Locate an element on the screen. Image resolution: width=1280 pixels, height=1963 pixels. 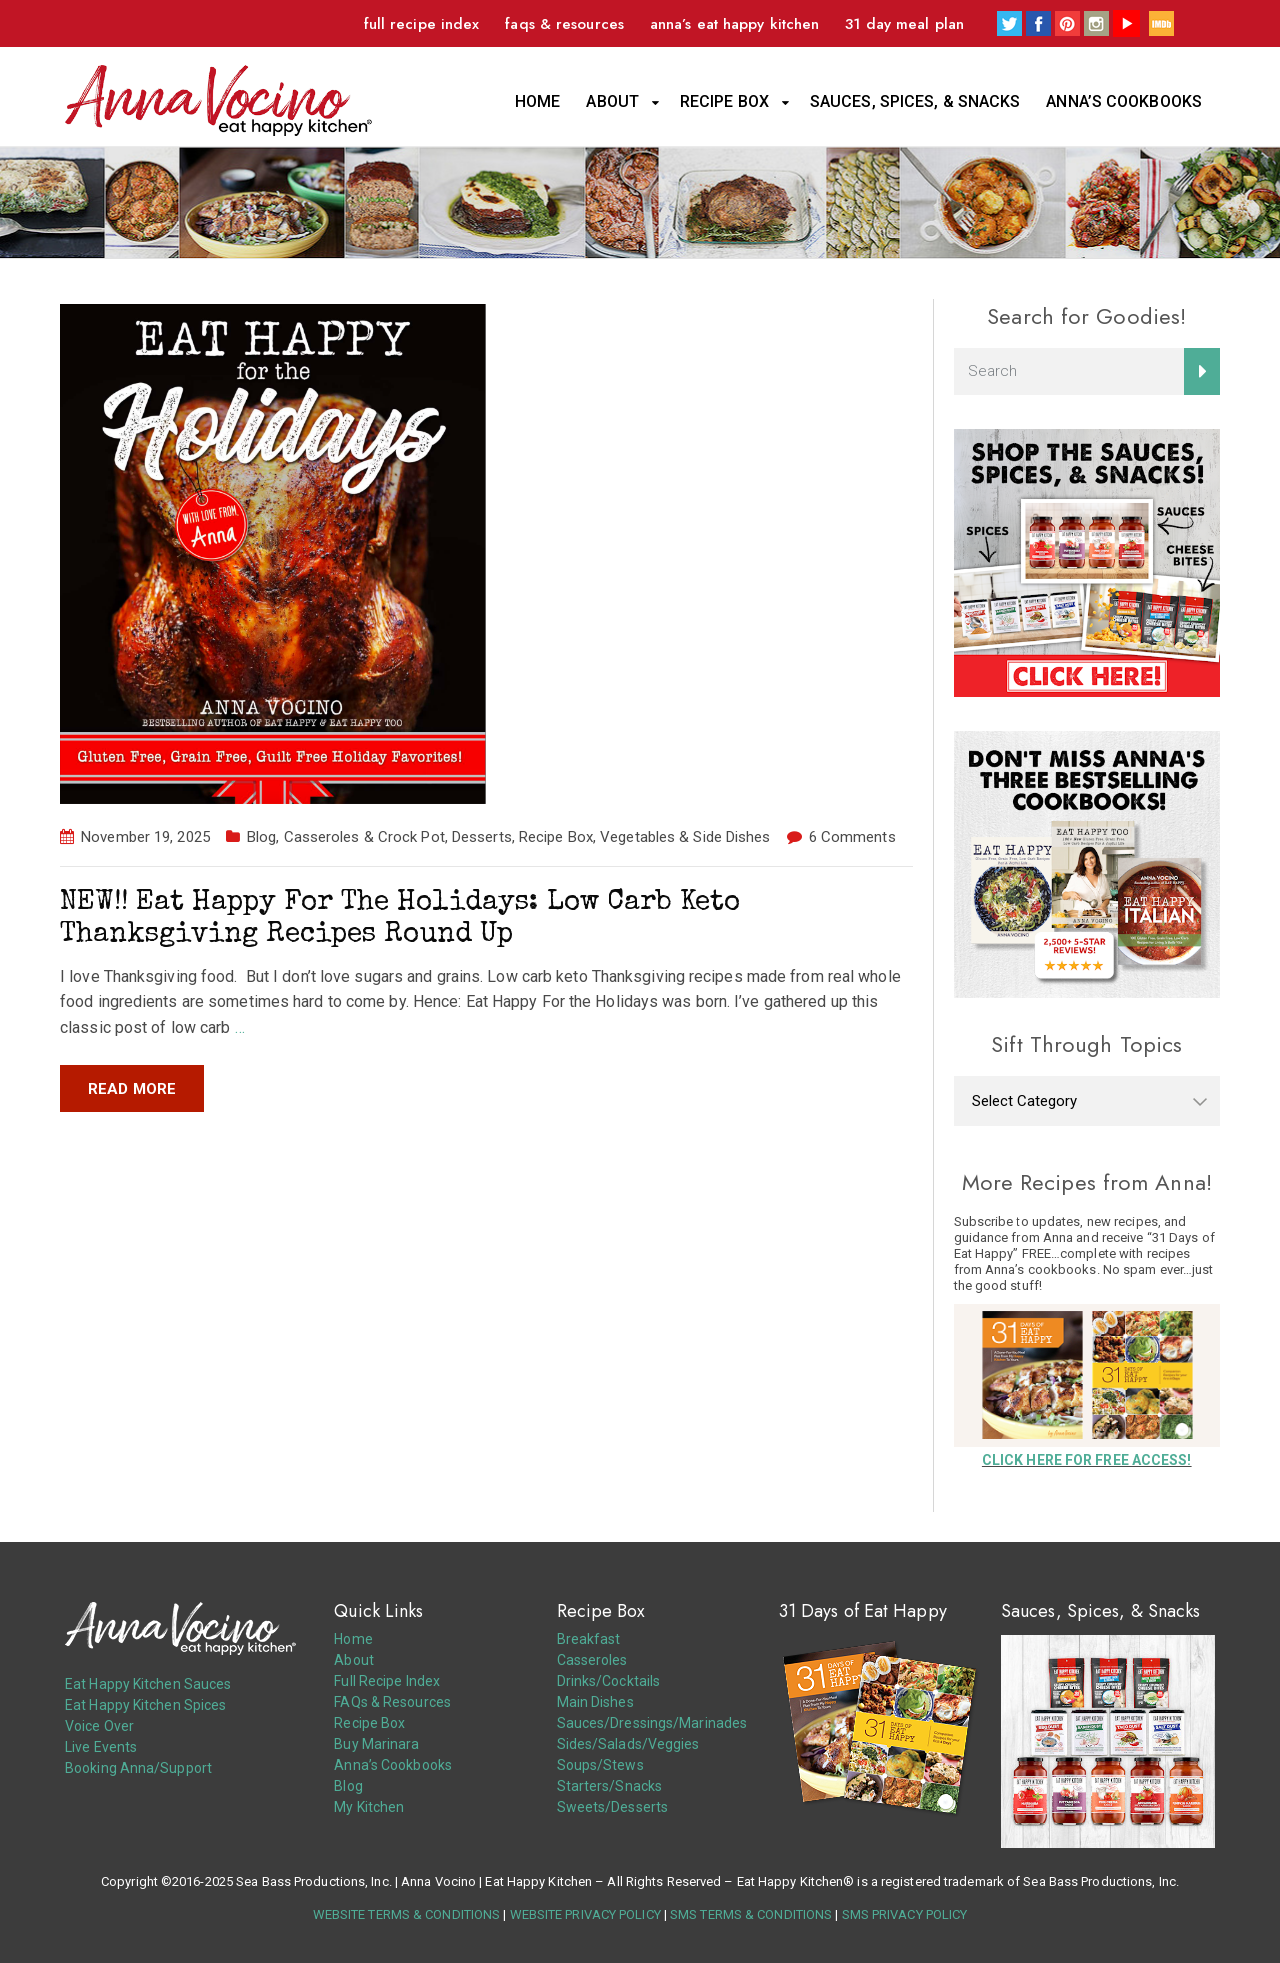
Sweets/Desserts is located at coordinates (613, 1807).